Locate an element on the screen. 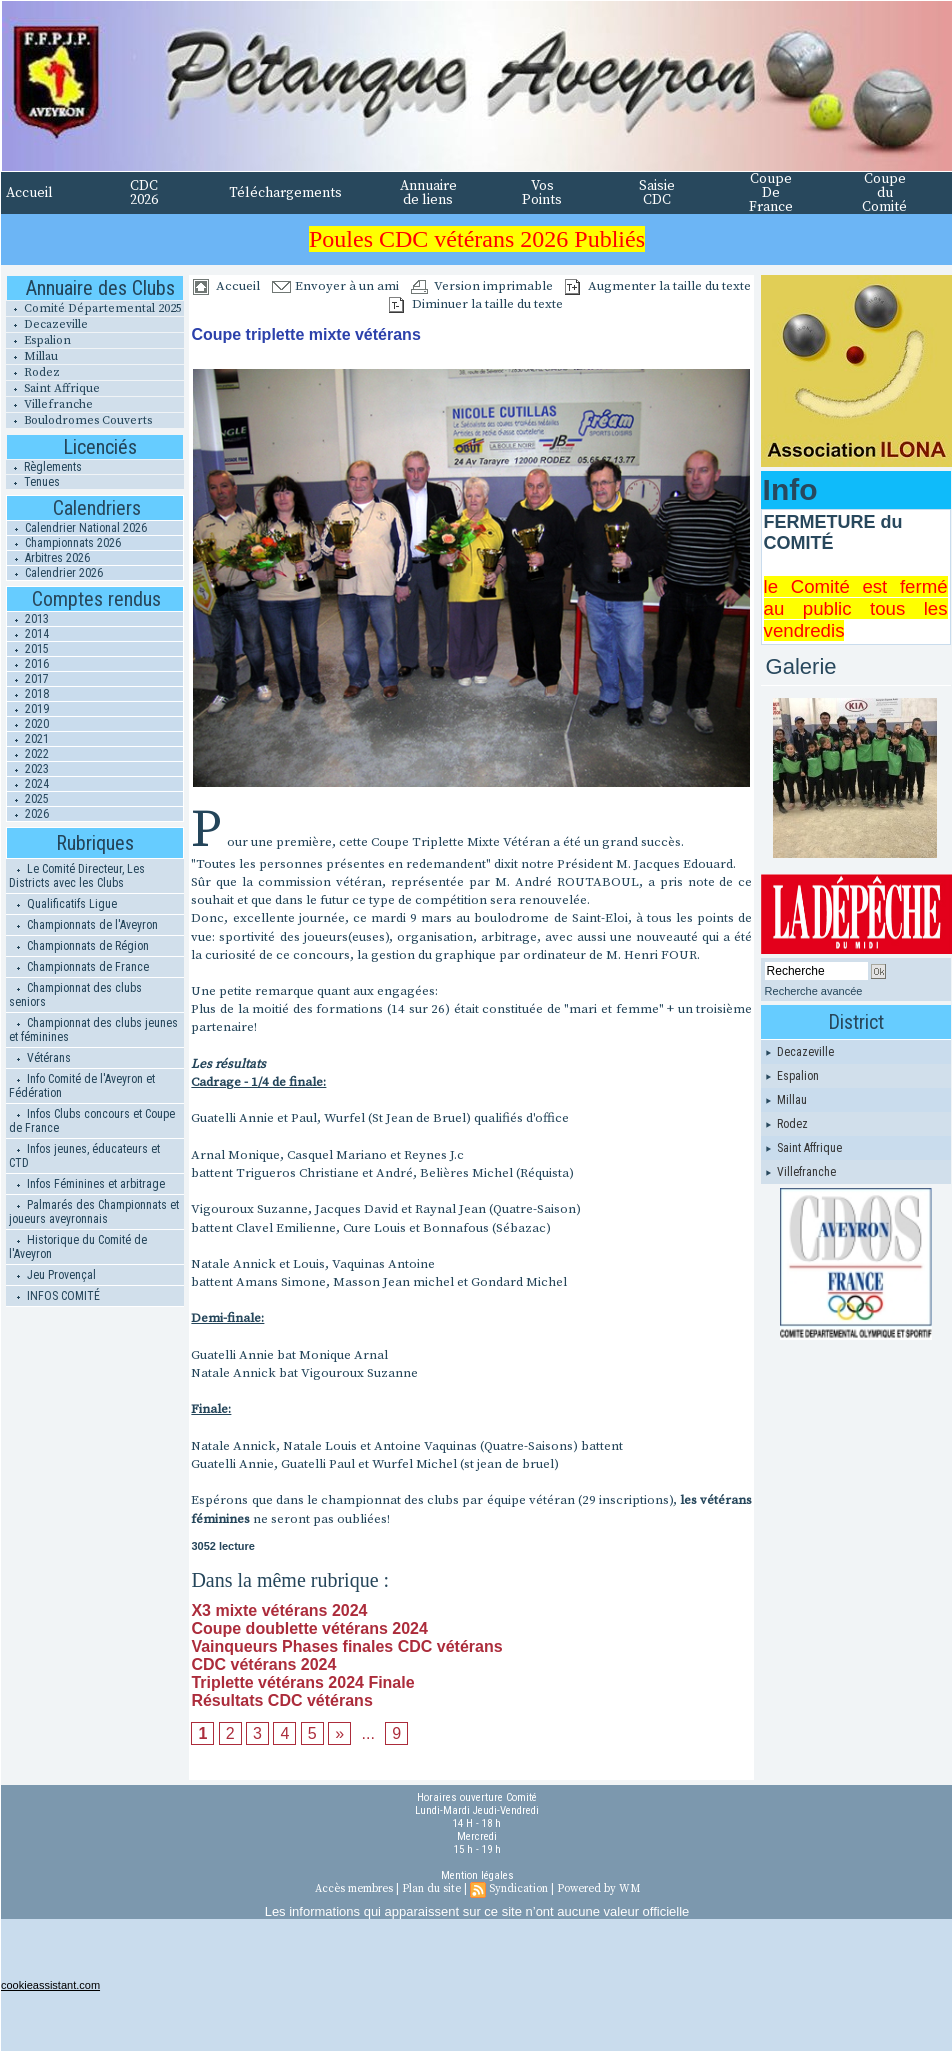 This screenshot has width=952, height=2051. Powered by WM is located at coordinates (598, 1889).